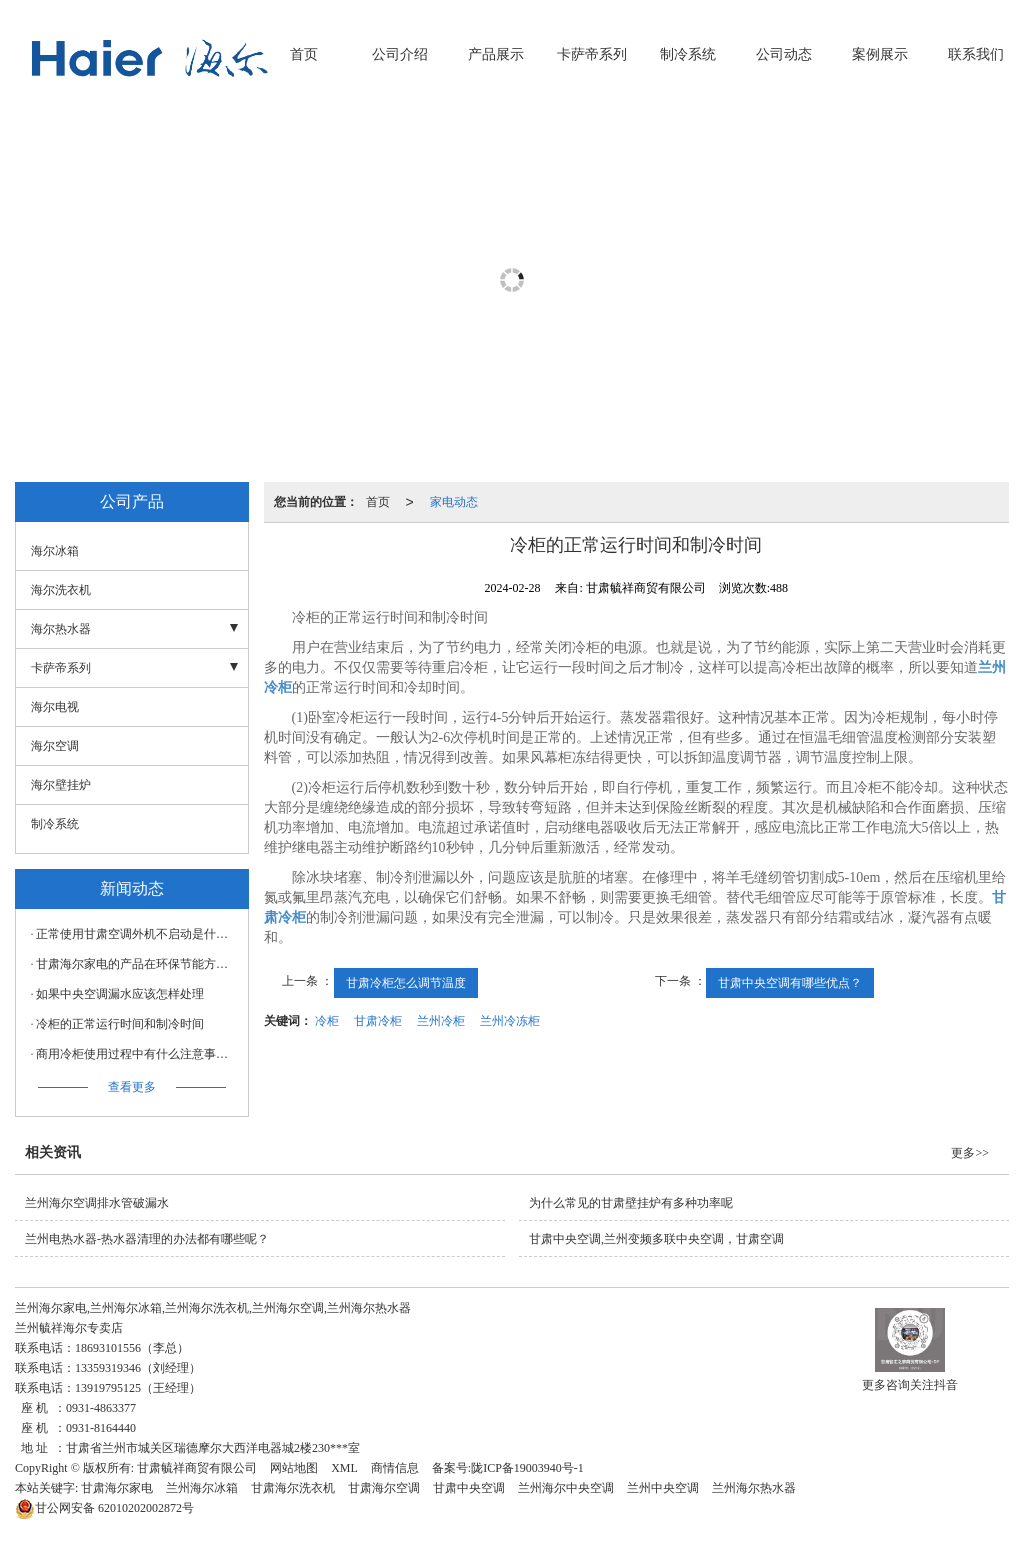 This screenshot has height=1544, width=1024. Describe the element at coordinates (566, 1488) in the screenshot. I see `兰州海尔中央空调` at that location.